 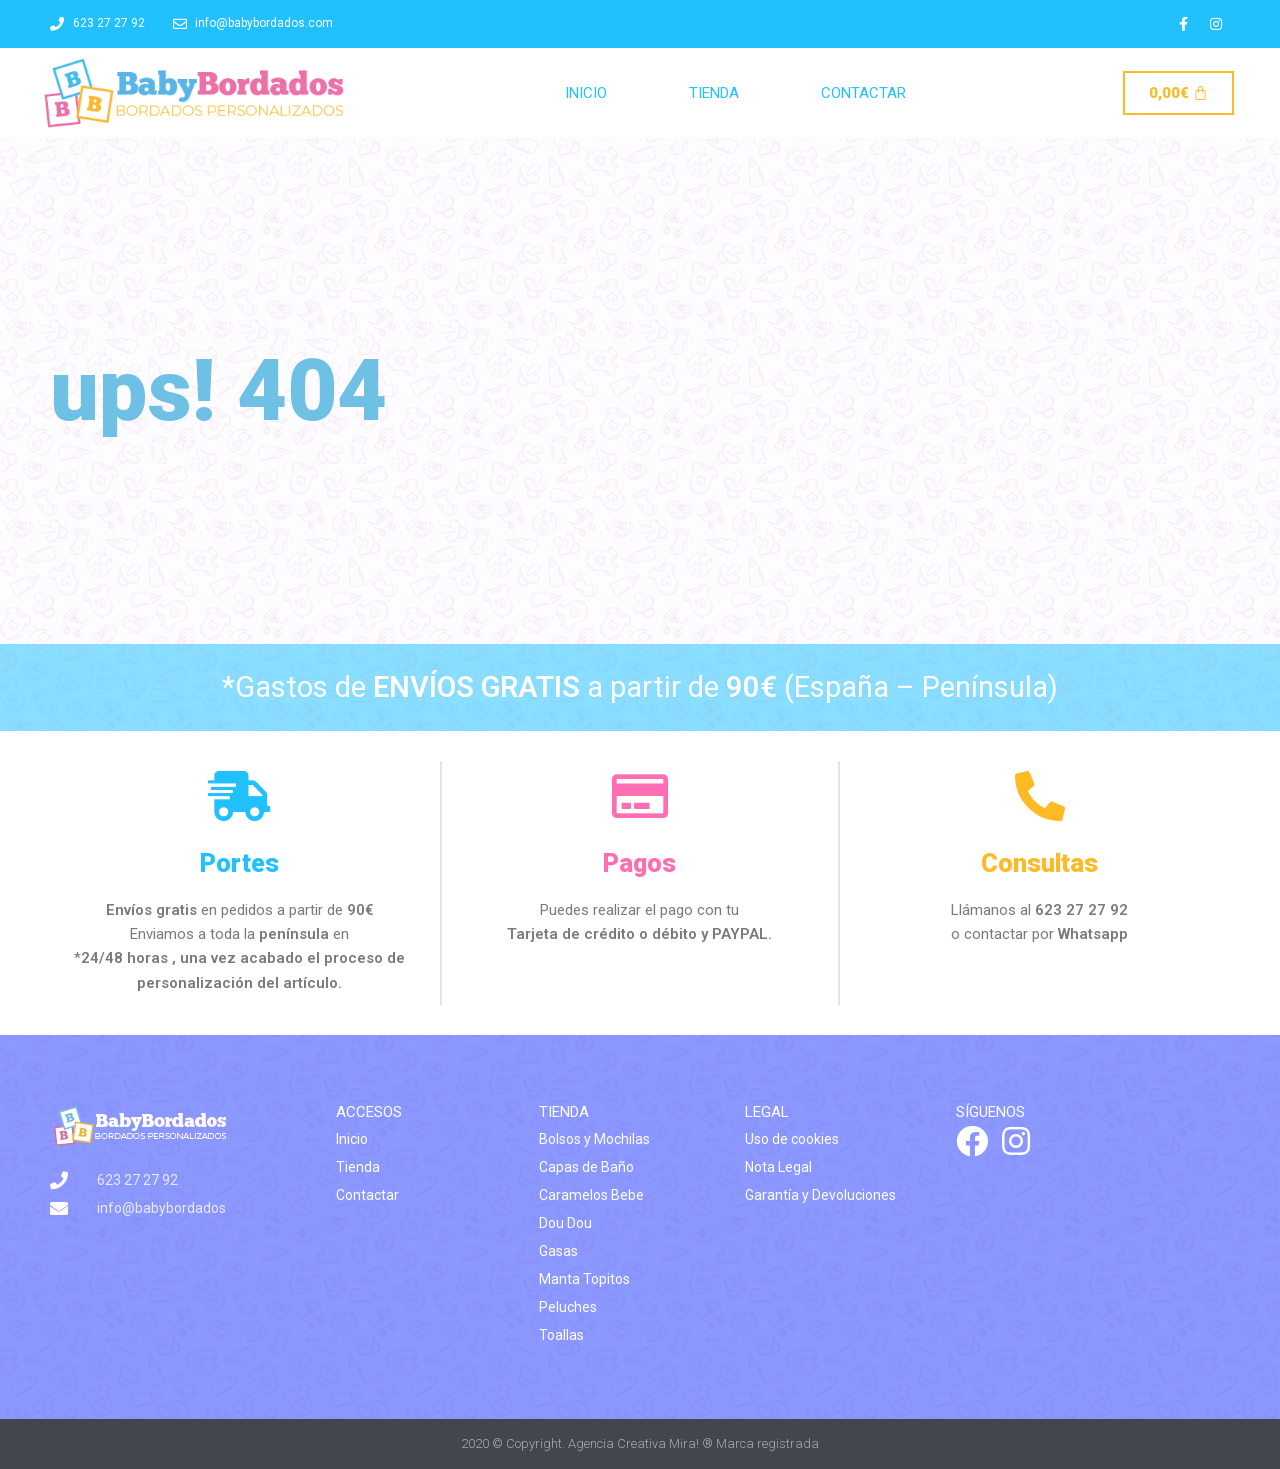 I want to click on Bolsos y Mochilas, so click(x=594, y=1139).